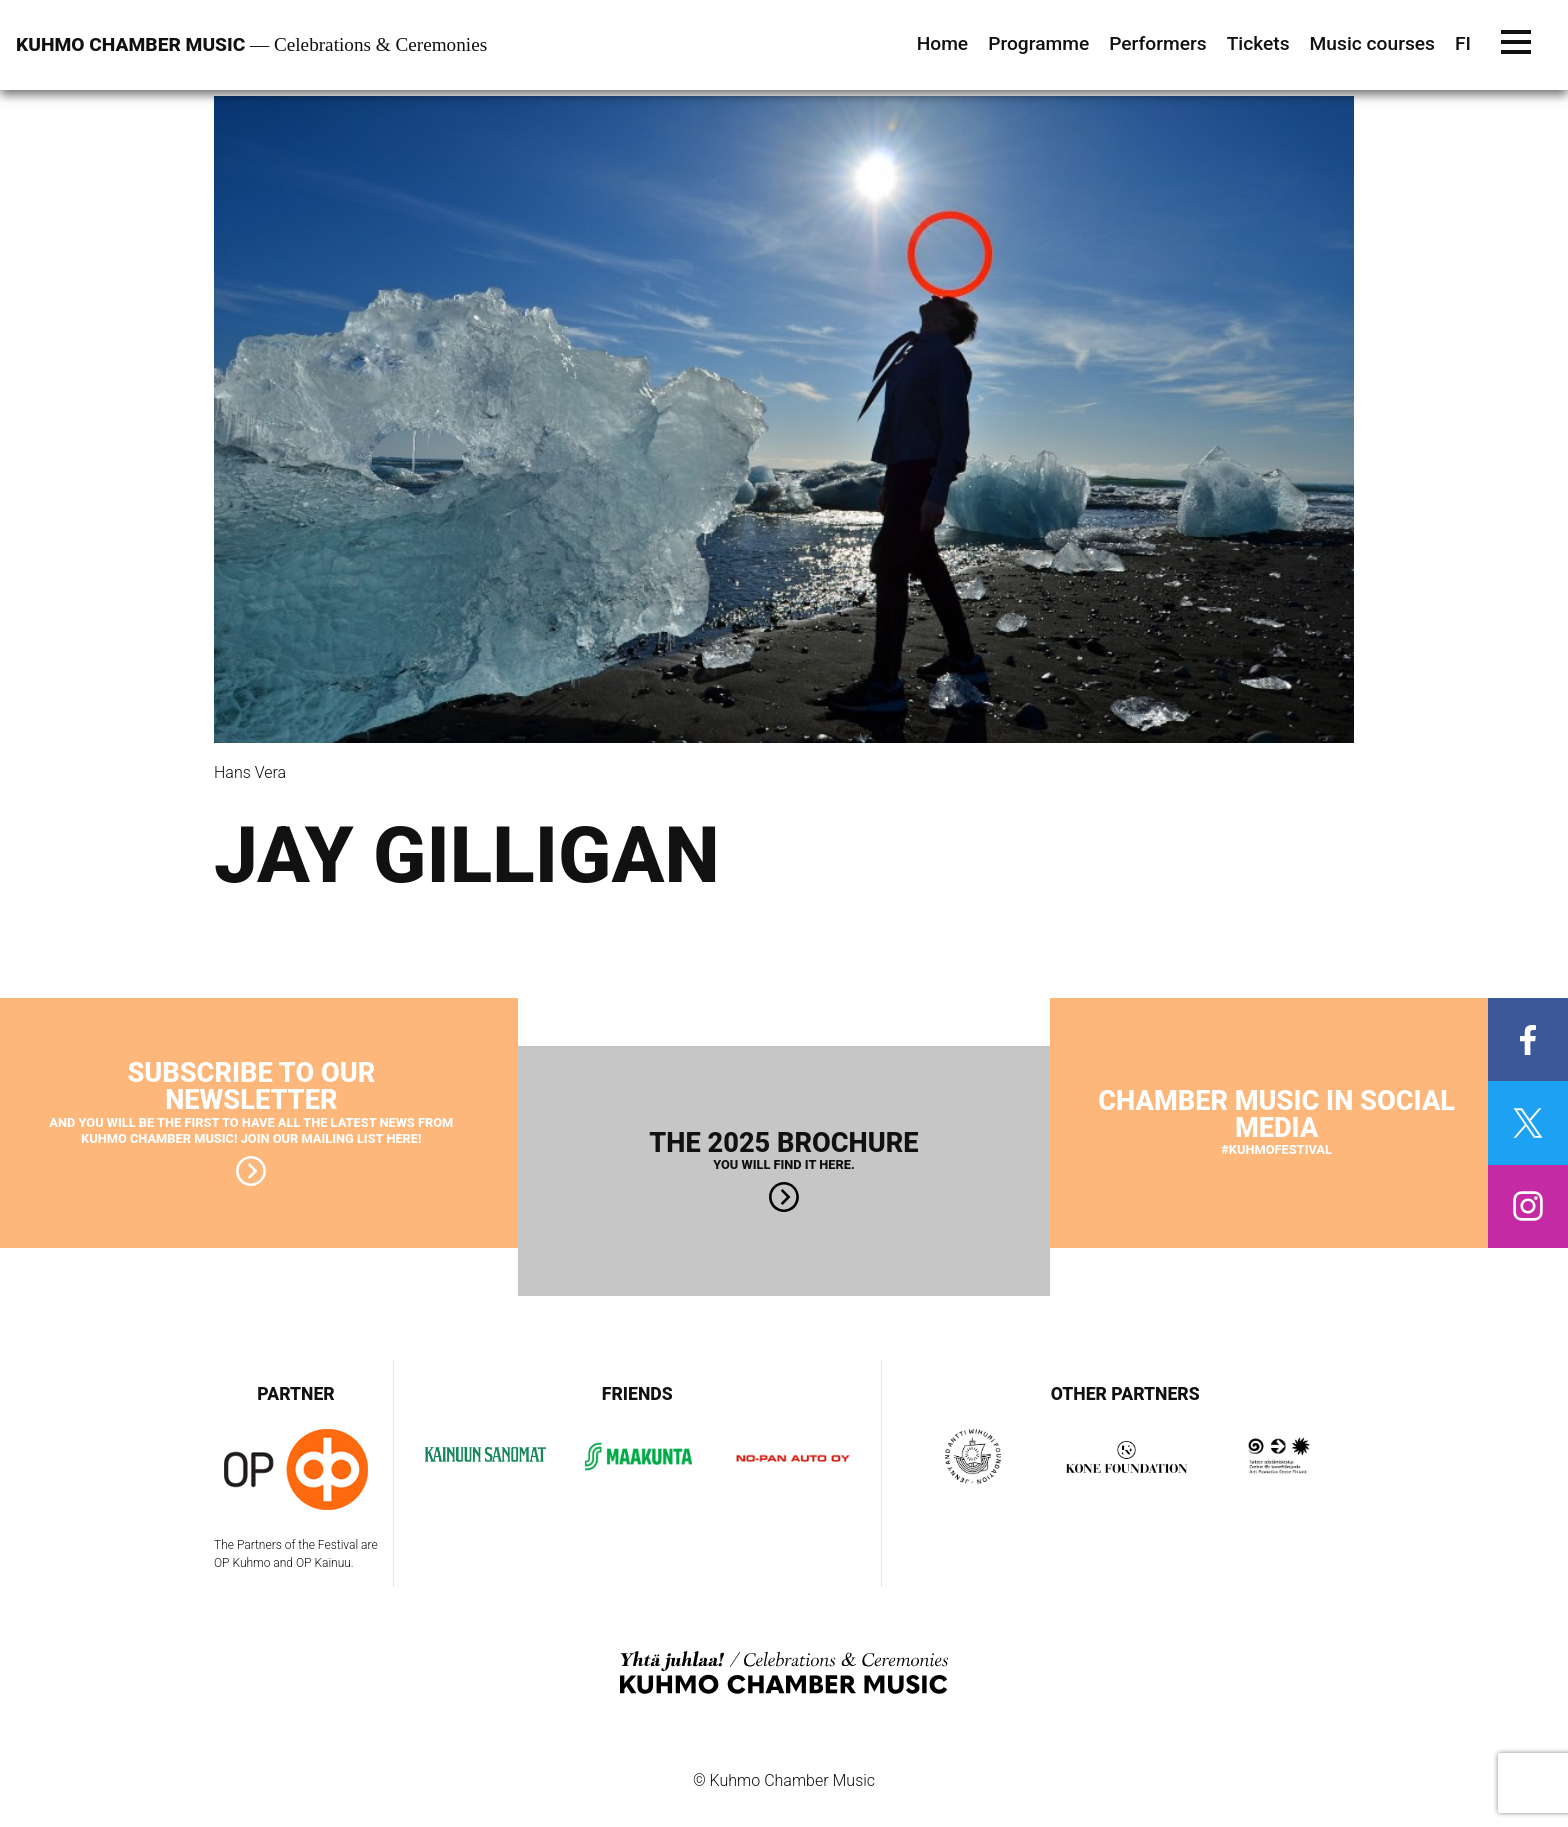  I want to click on FI, so click(1463, 43).